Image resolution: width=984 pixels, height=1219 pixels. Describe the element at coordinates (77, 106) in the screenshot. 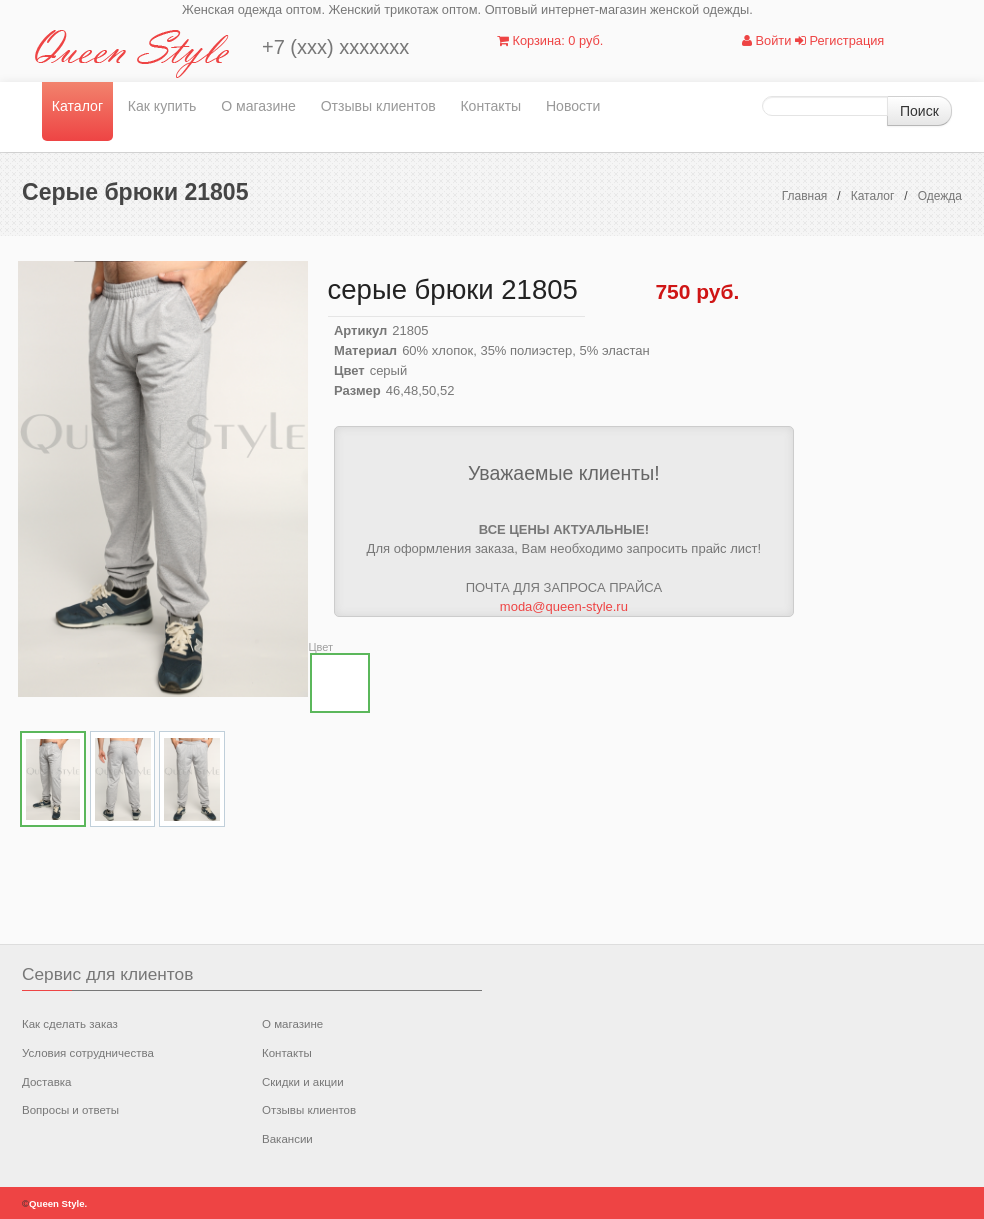

I see `Каталог` at that location.